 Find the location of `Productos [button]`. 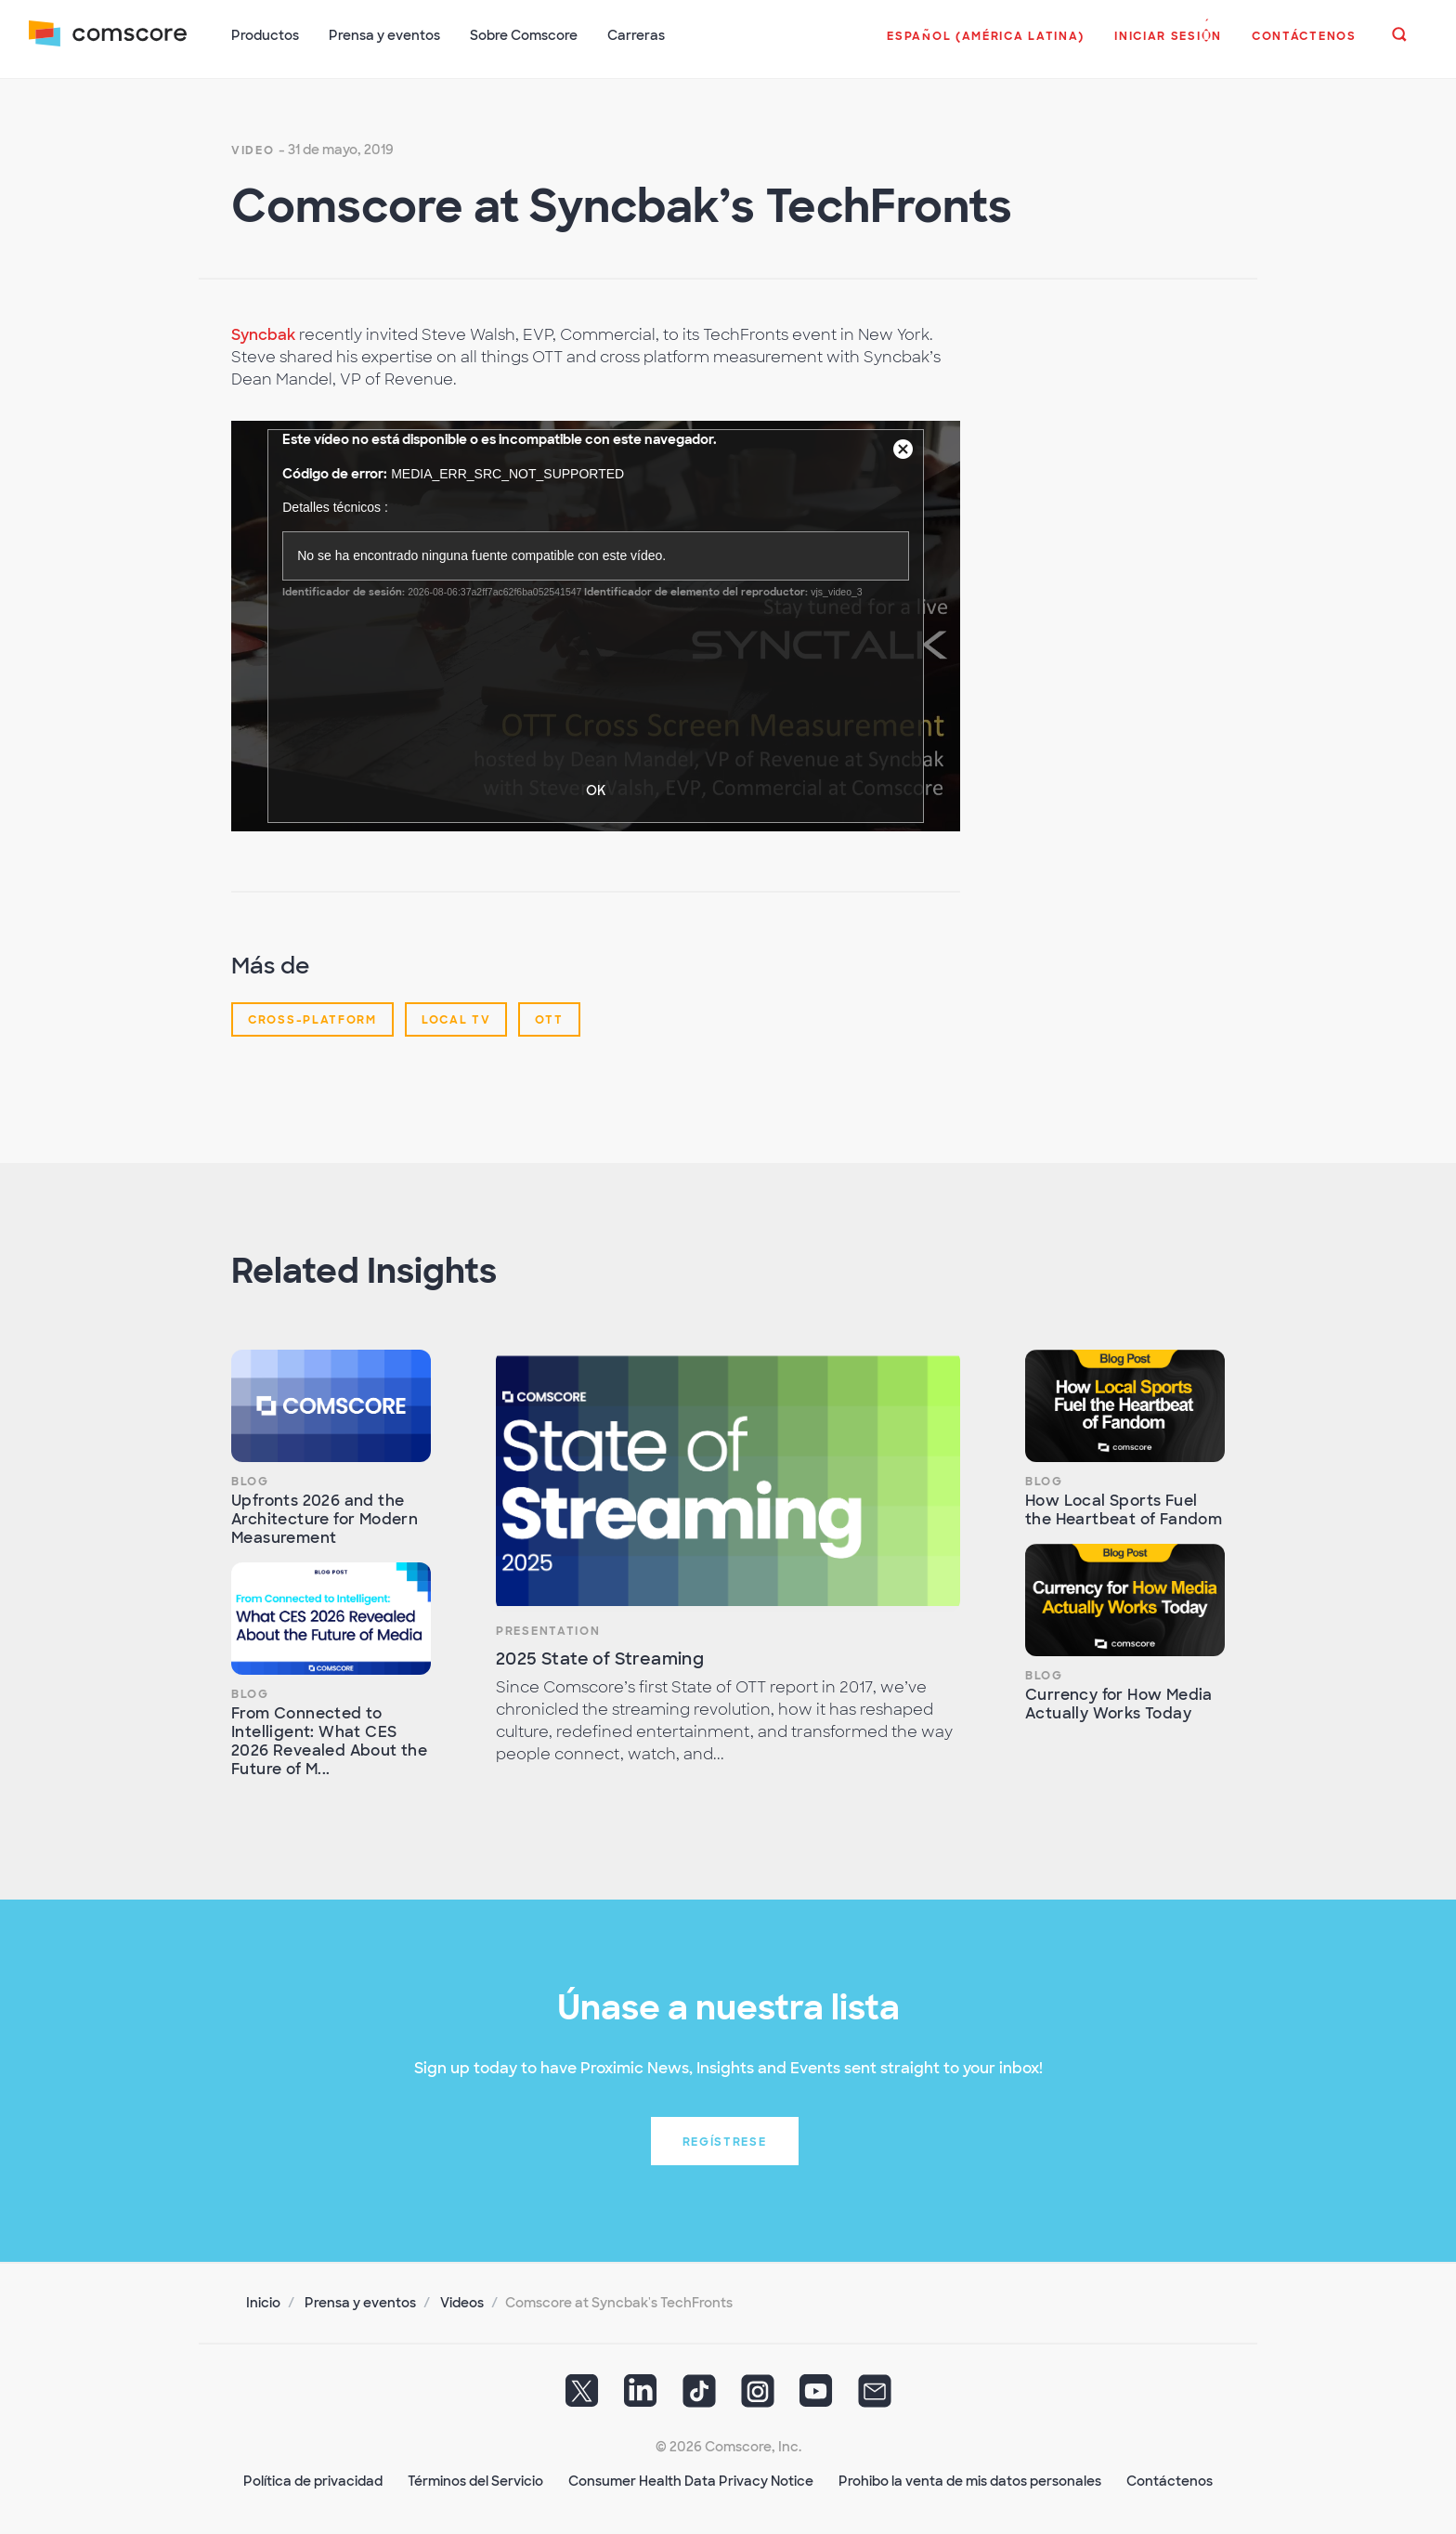

Productos [button] is located at coordinates (266, 35).